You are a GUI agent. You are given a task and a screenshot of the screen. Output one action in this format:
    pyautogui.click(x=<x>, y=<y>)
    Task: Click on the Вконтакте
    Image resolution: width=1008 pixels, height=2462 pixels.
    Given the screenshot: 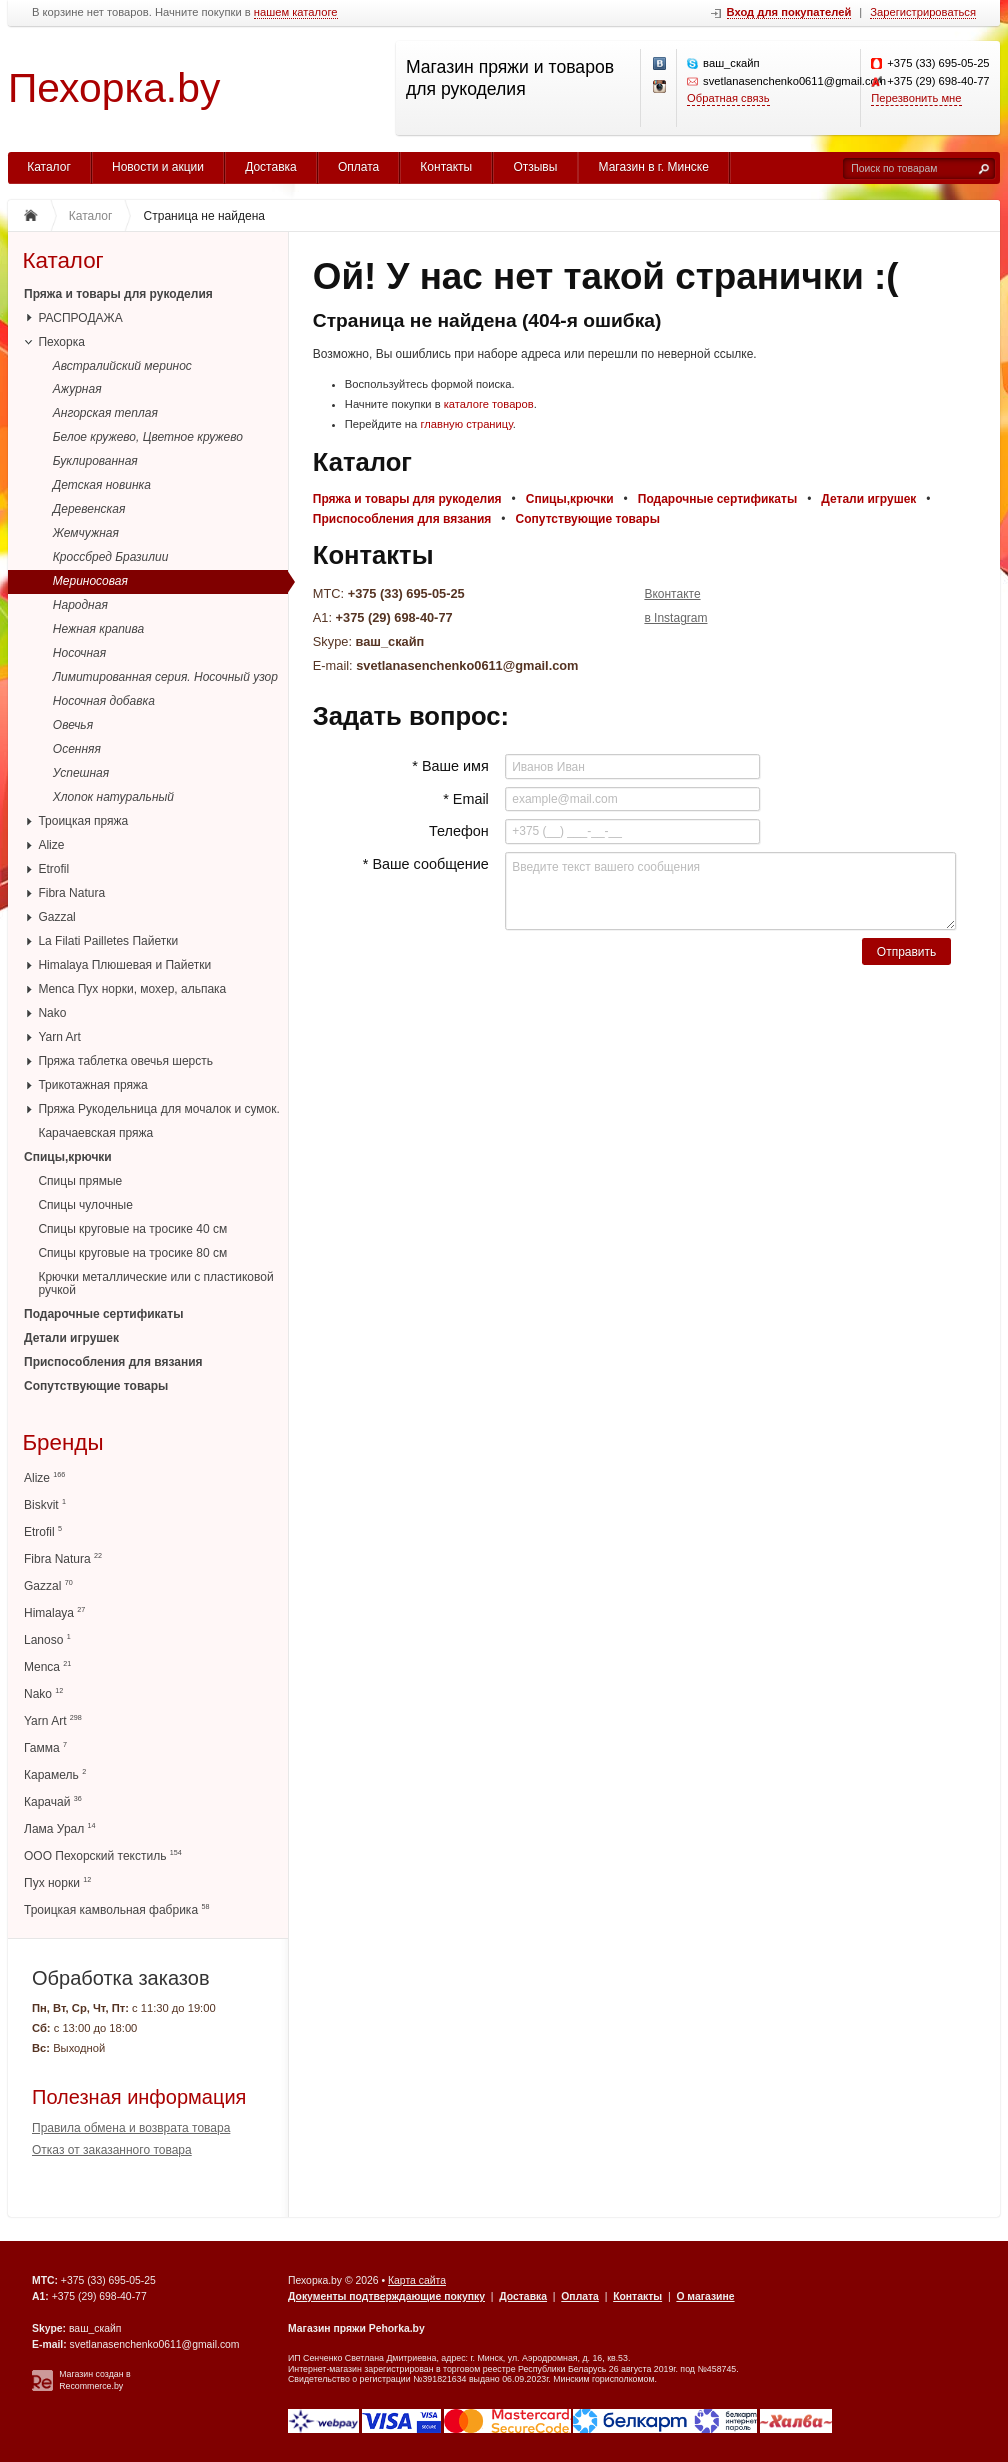 What is the action you would take?
    pyautogui.click(x=672, y=594)
    